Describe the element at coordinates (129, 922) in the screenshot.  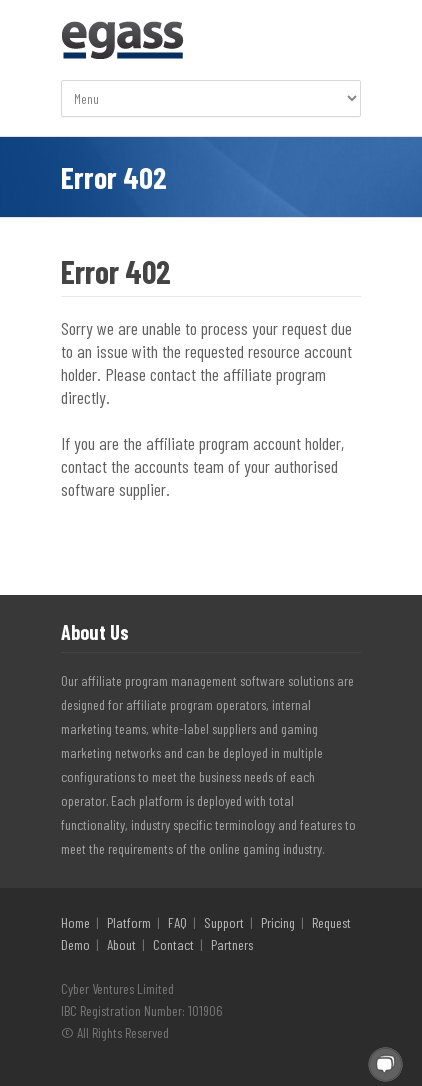
I see `Platform` at that location.